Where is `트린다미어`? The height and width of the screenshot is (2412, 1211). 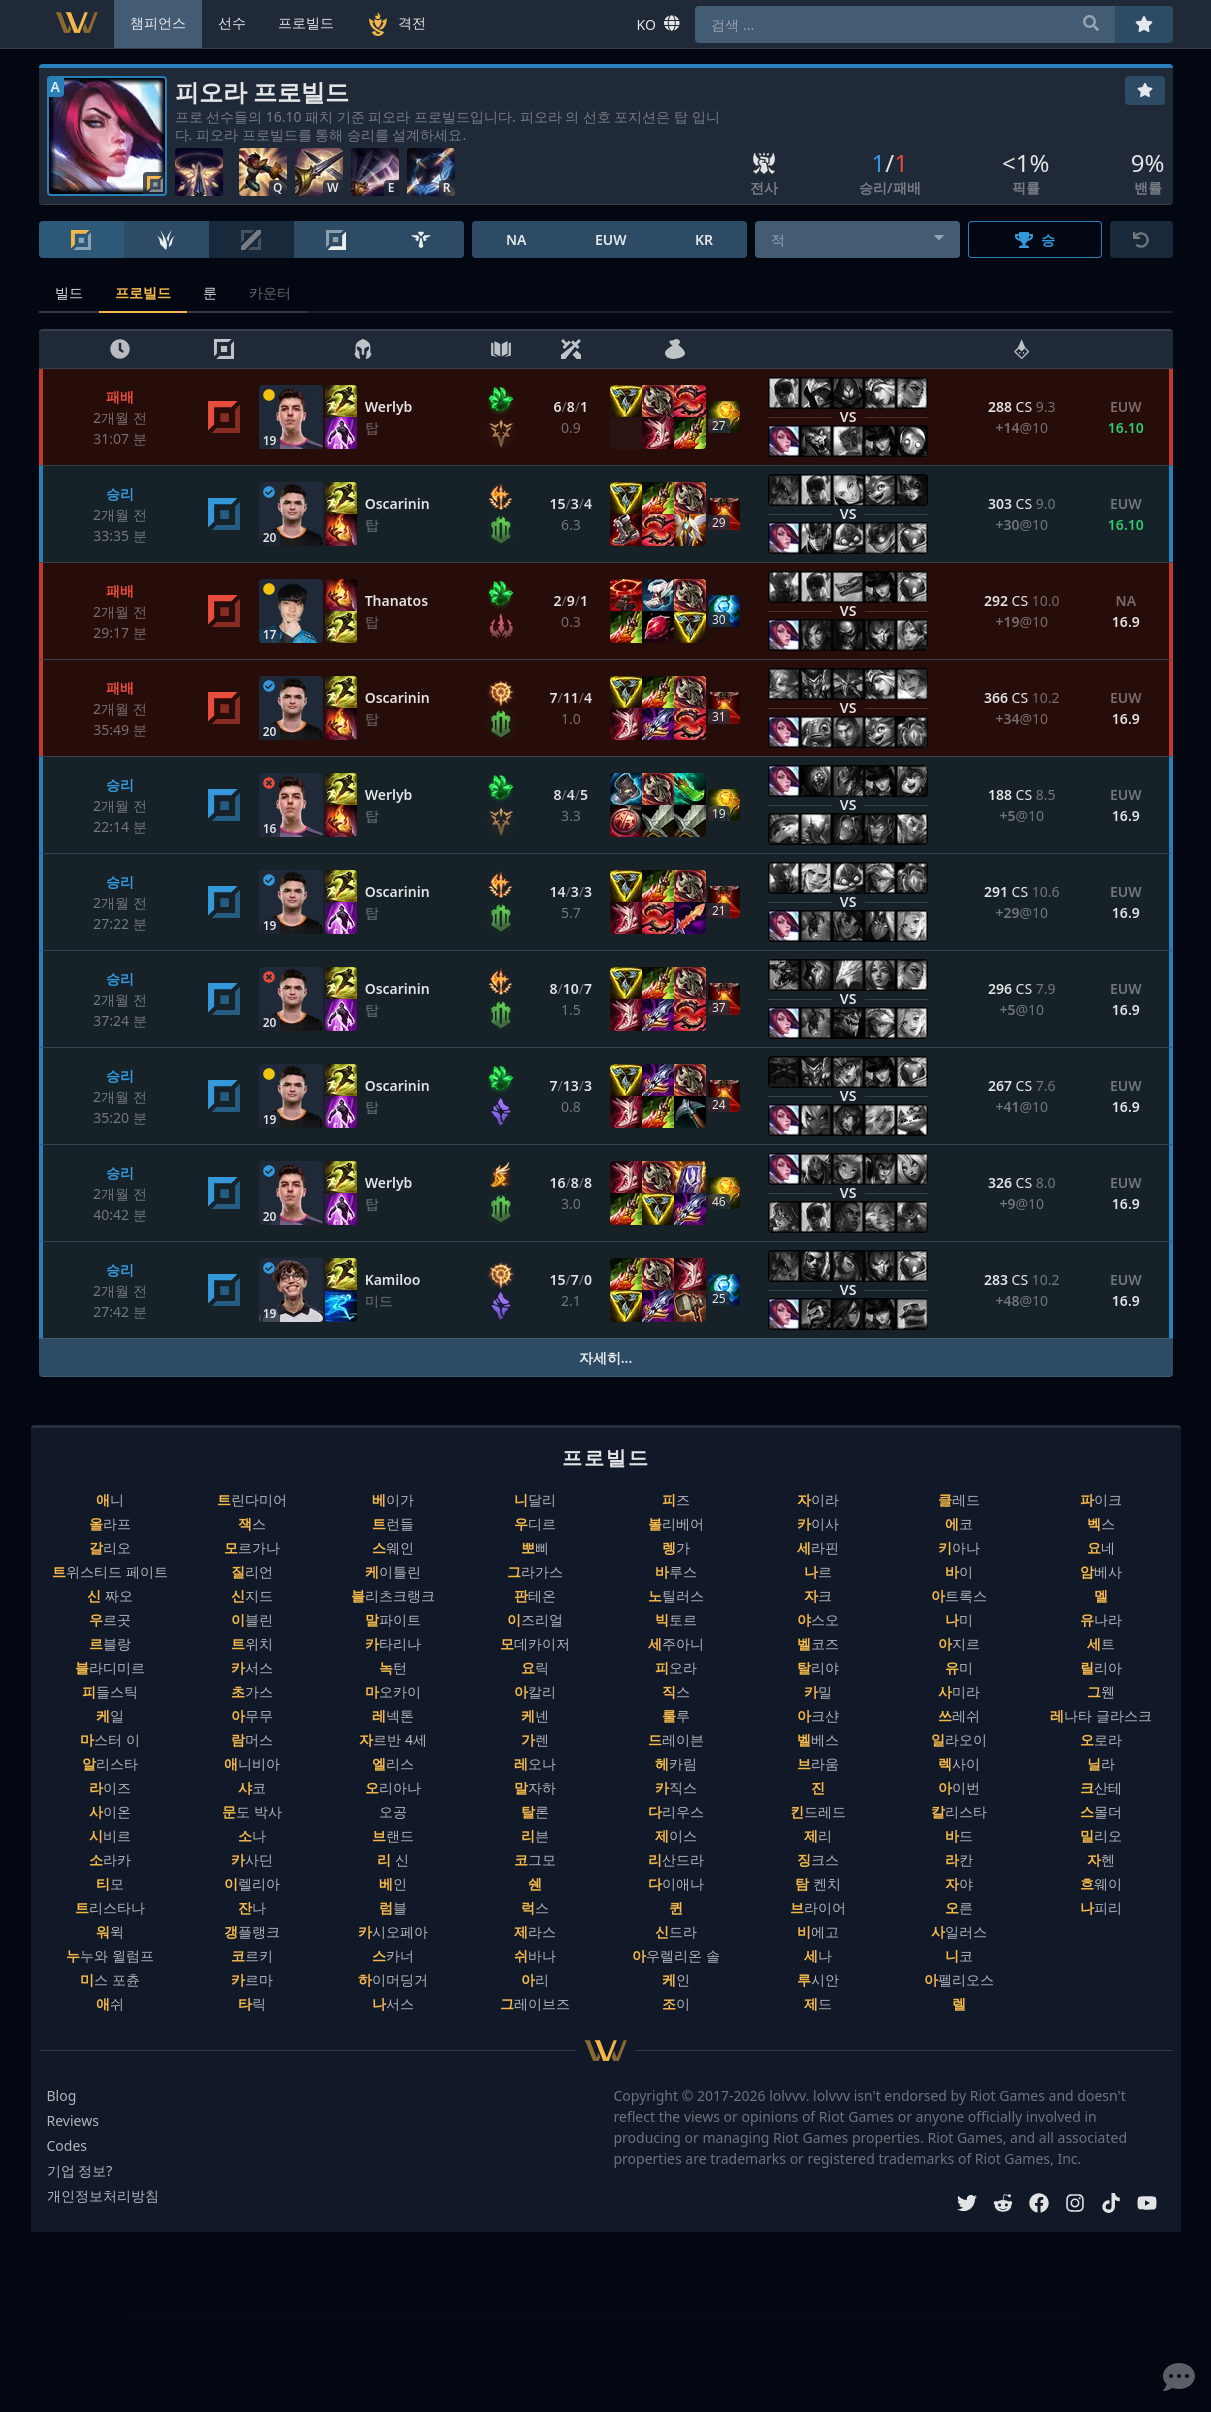 트린다미어 is located at coordinates (252, 1499).